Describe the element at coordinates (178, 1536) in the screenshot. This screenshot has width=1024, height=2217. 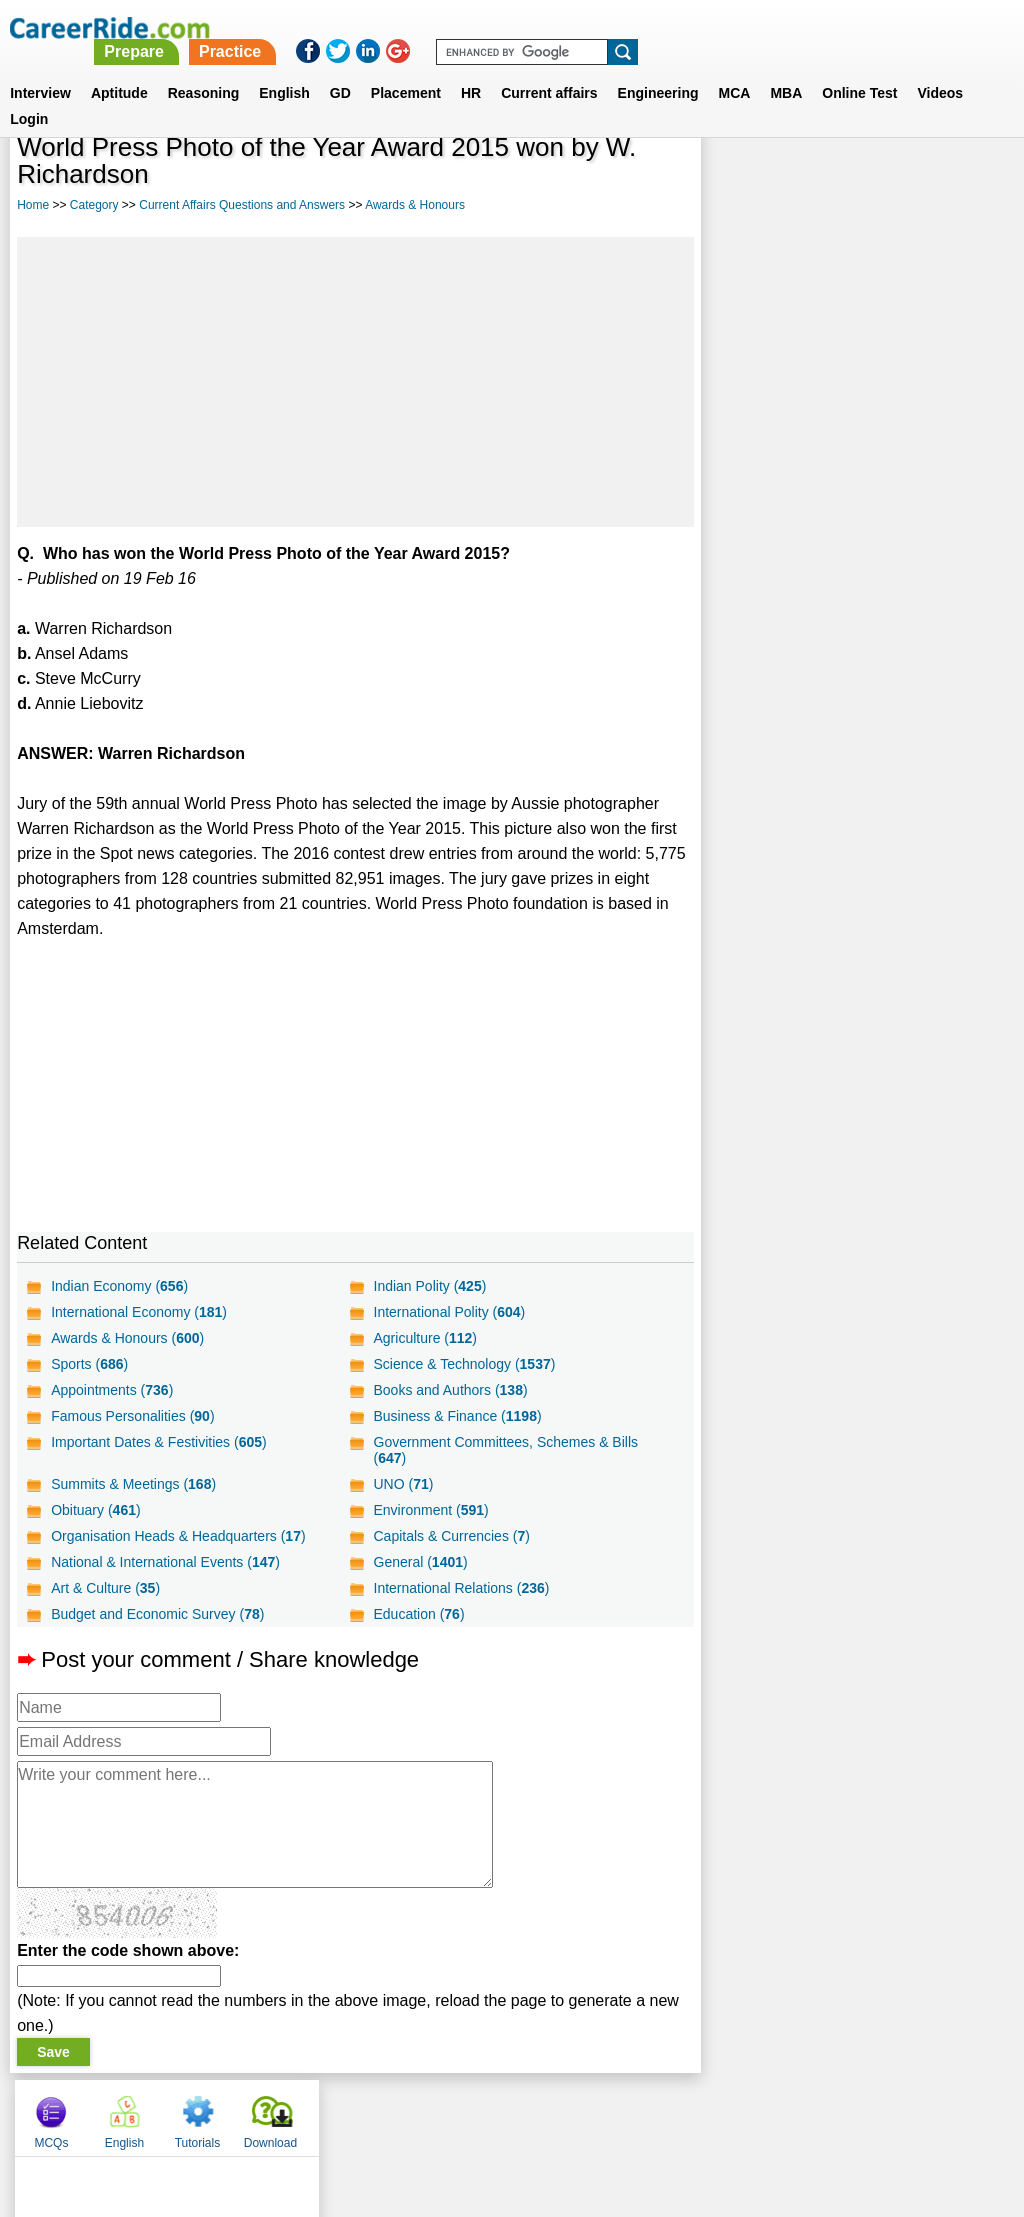
I see `Organisation Heads & Headquarters ()` at that location.